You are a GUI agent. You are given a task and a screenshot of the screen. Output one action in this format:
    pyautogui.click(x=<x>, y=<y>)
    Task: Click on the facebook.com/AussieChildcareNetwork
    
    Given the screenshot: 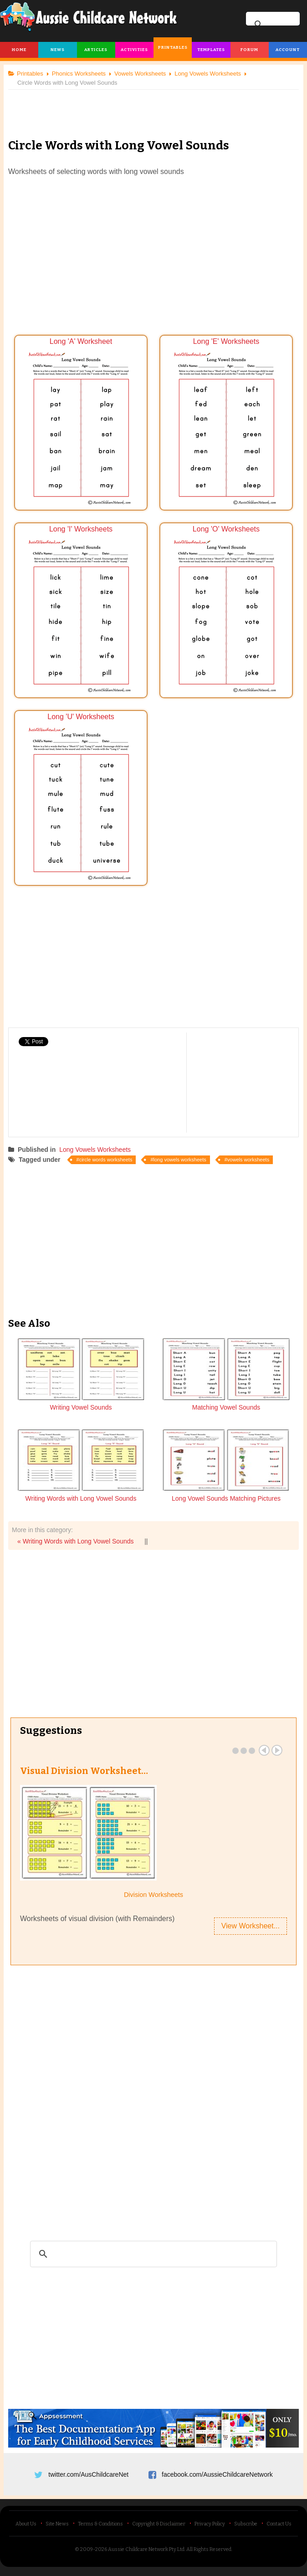 What is the action you would take?
    pyautogui.click(x=217, y=2474)
    